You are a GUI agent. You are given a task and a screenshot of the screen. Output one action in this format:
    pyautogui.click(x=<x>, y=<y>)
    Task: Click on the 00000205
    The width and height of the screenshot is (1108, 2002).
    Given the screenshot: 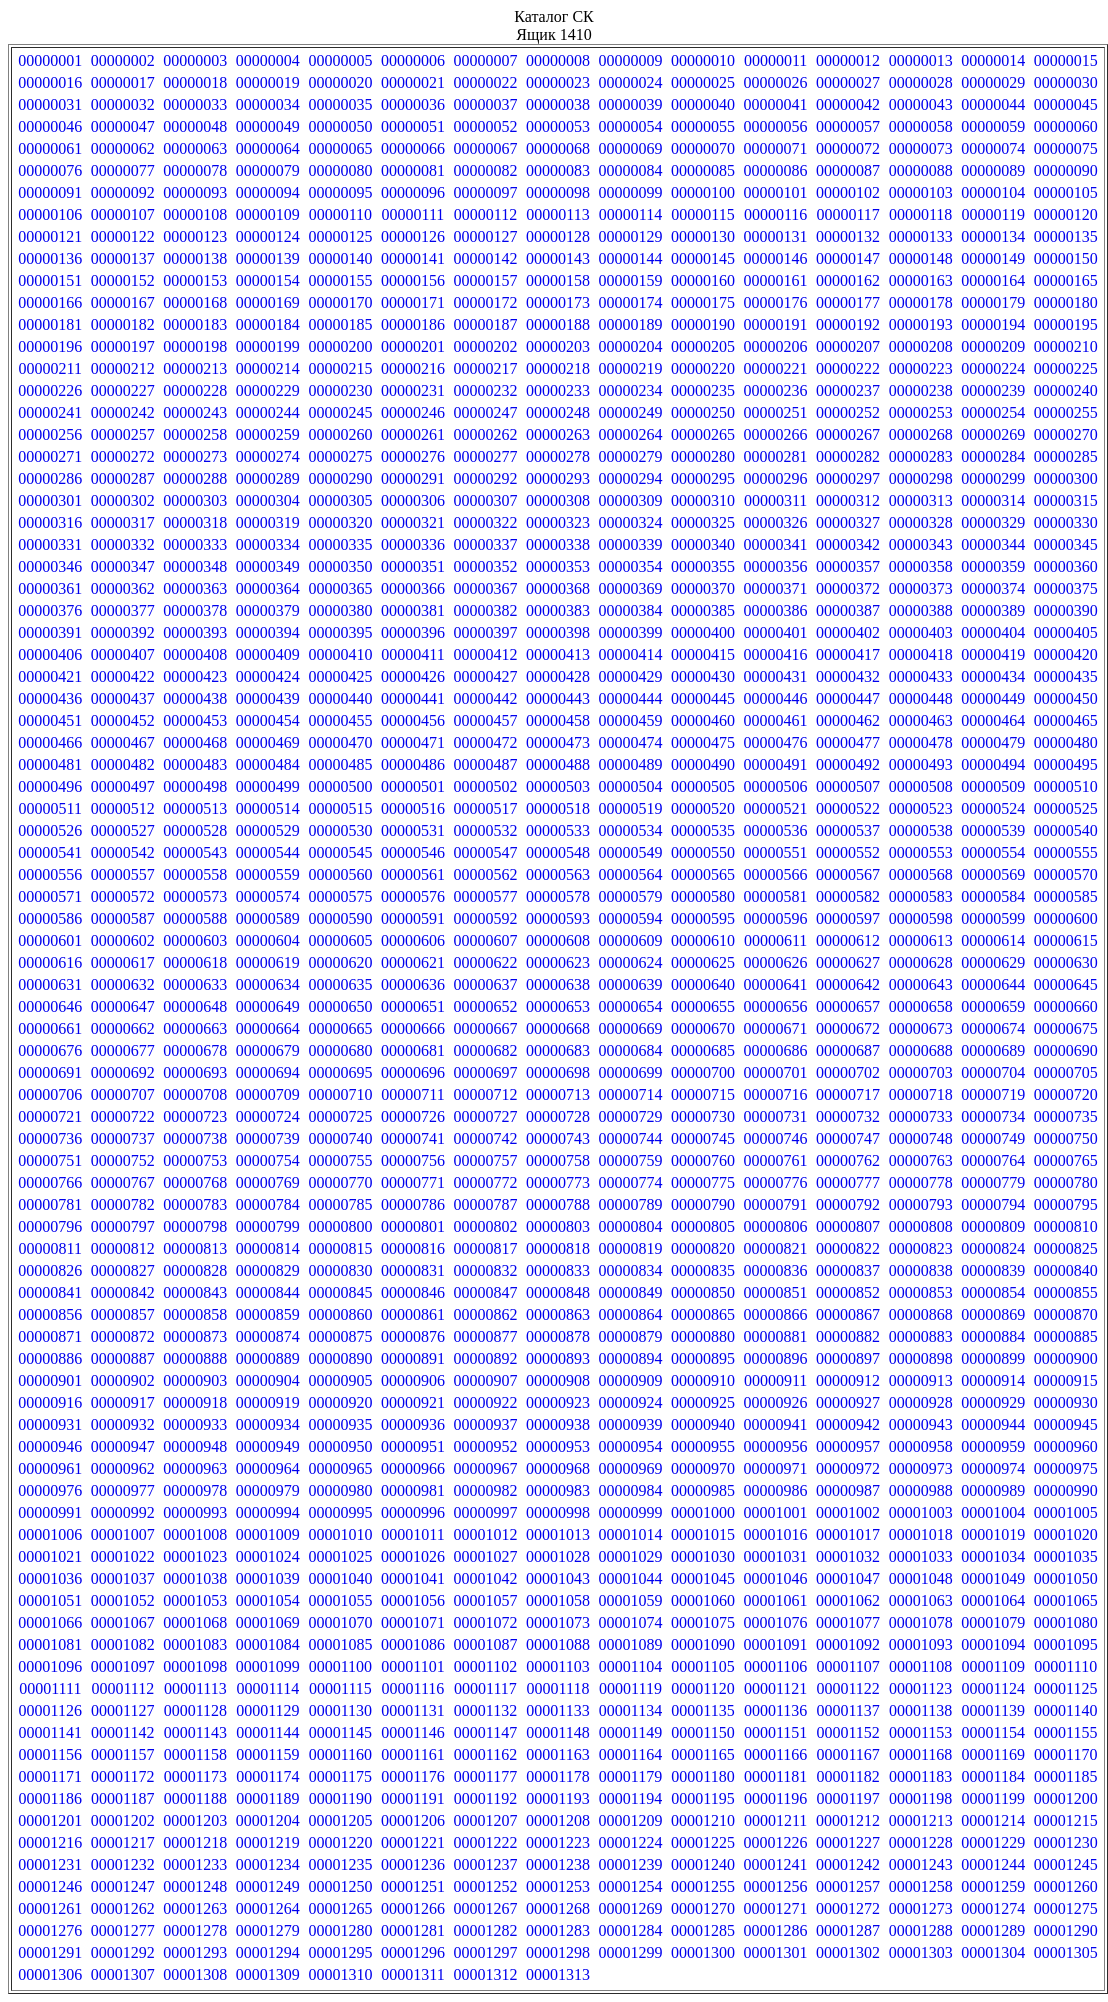 What is the action you would take?
    pyautogui.click(x=703, y=346)
    